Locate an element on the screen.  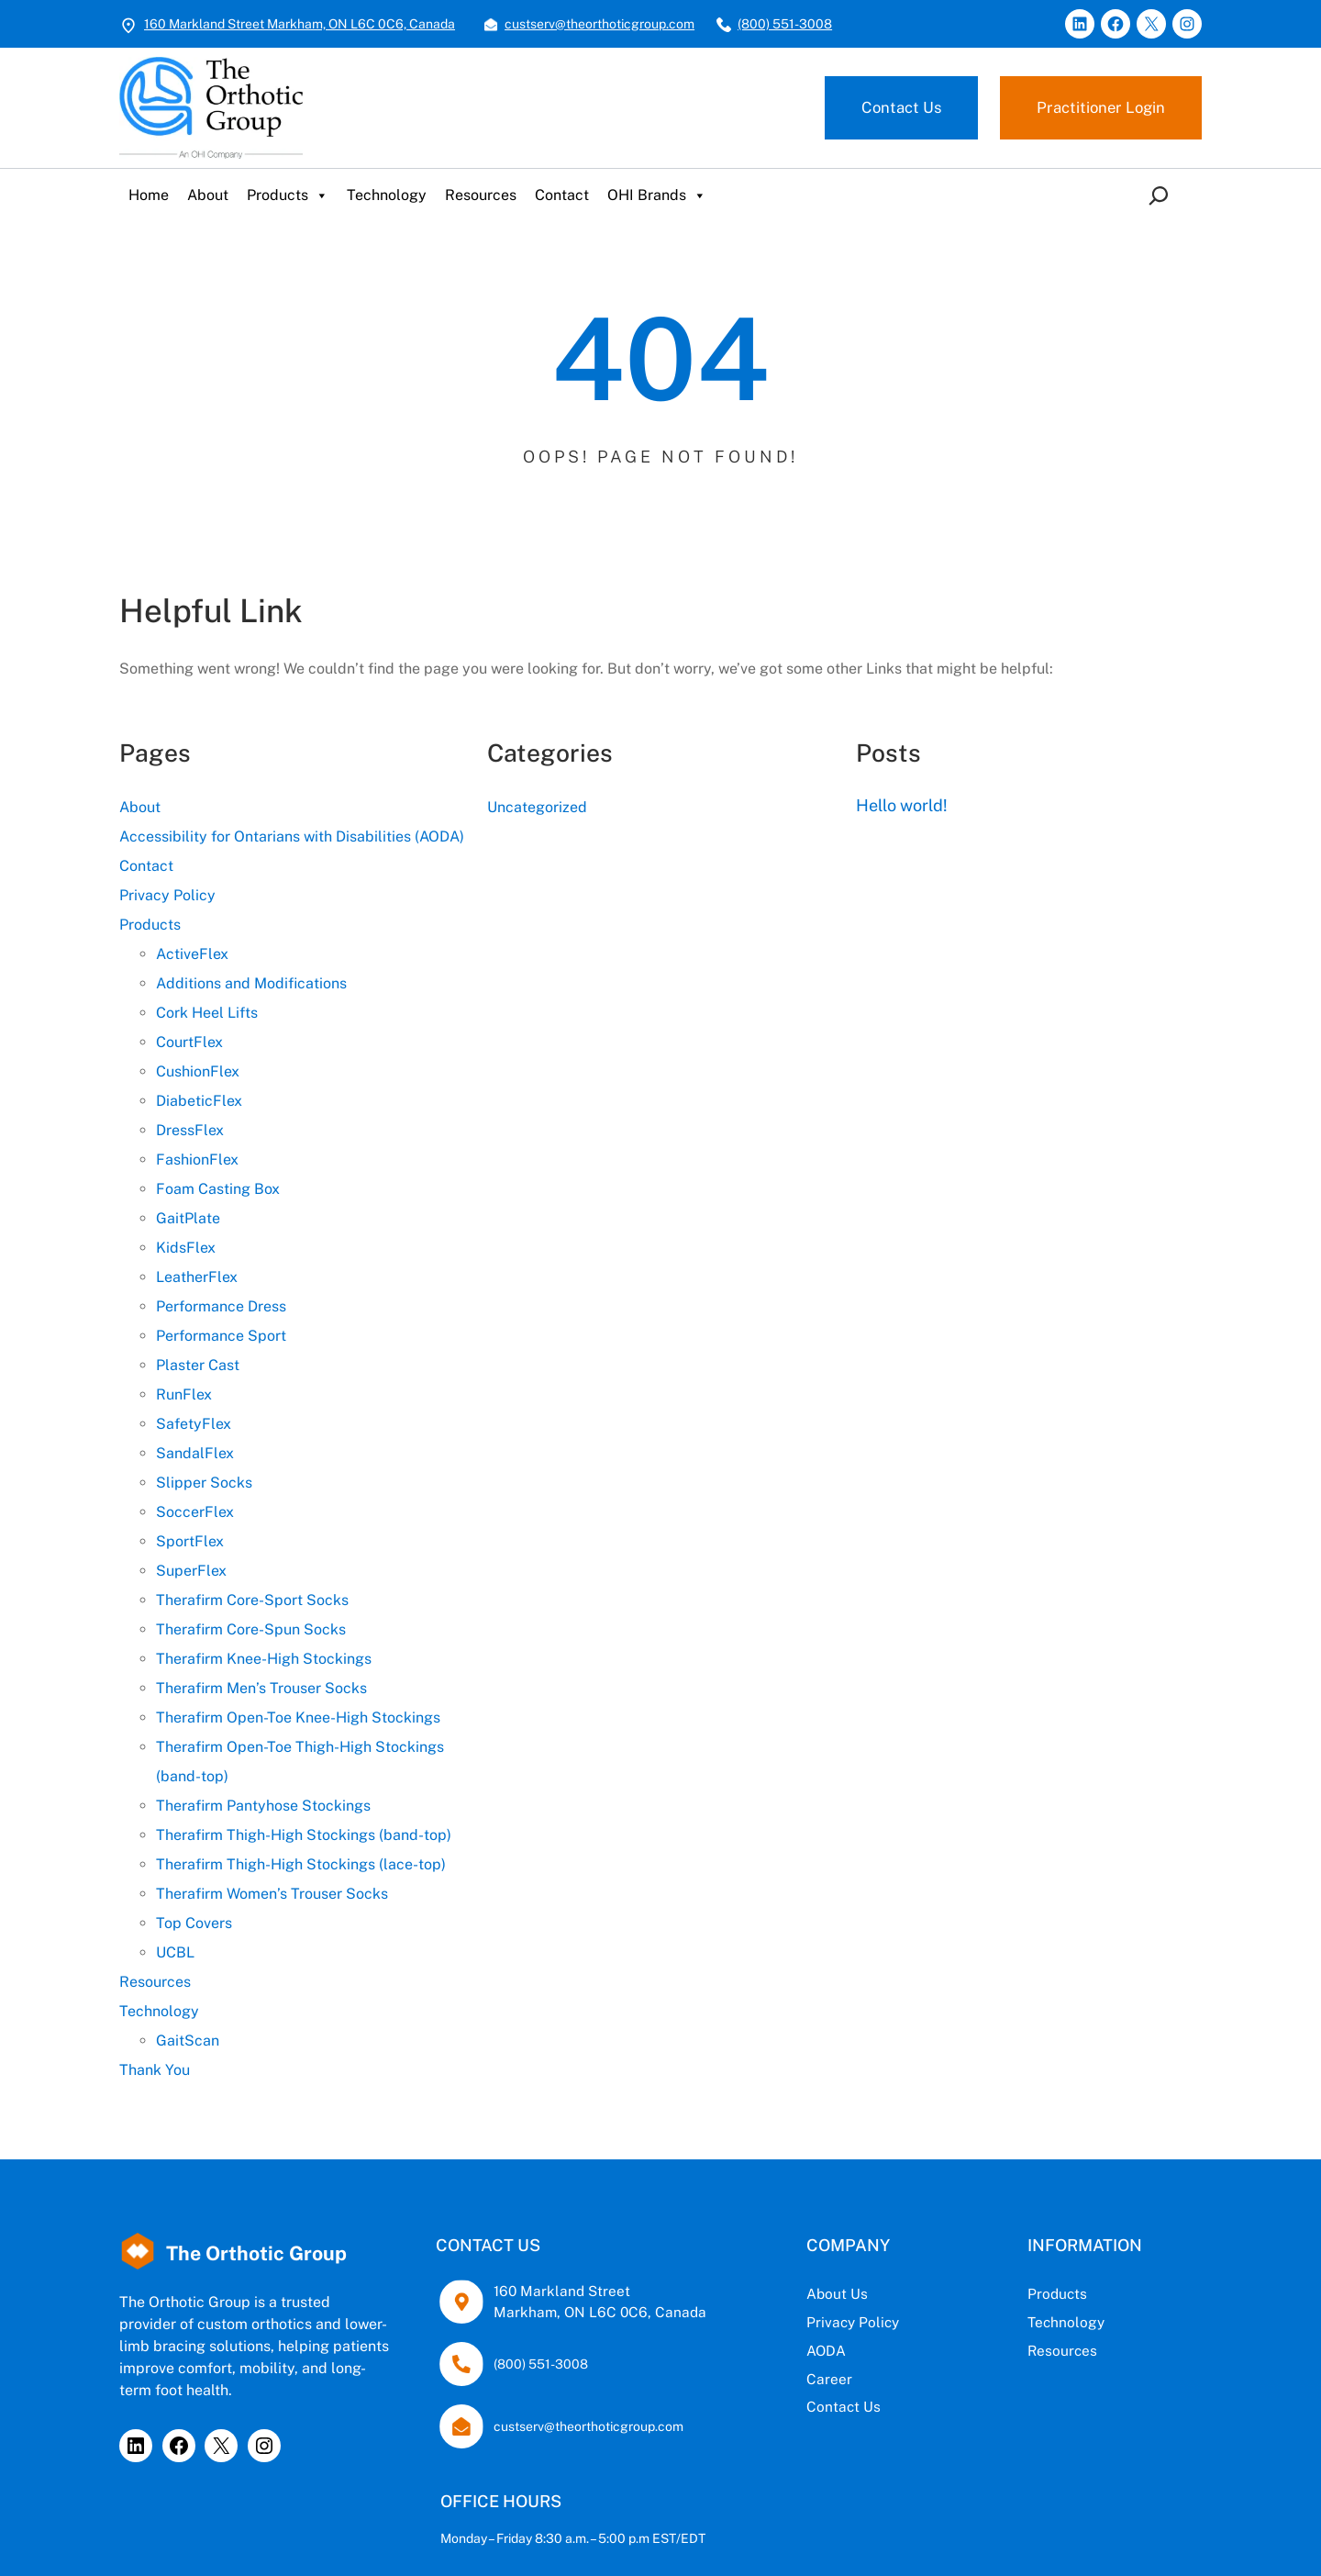
FashionFlex is located at coordinates (197, 1159).